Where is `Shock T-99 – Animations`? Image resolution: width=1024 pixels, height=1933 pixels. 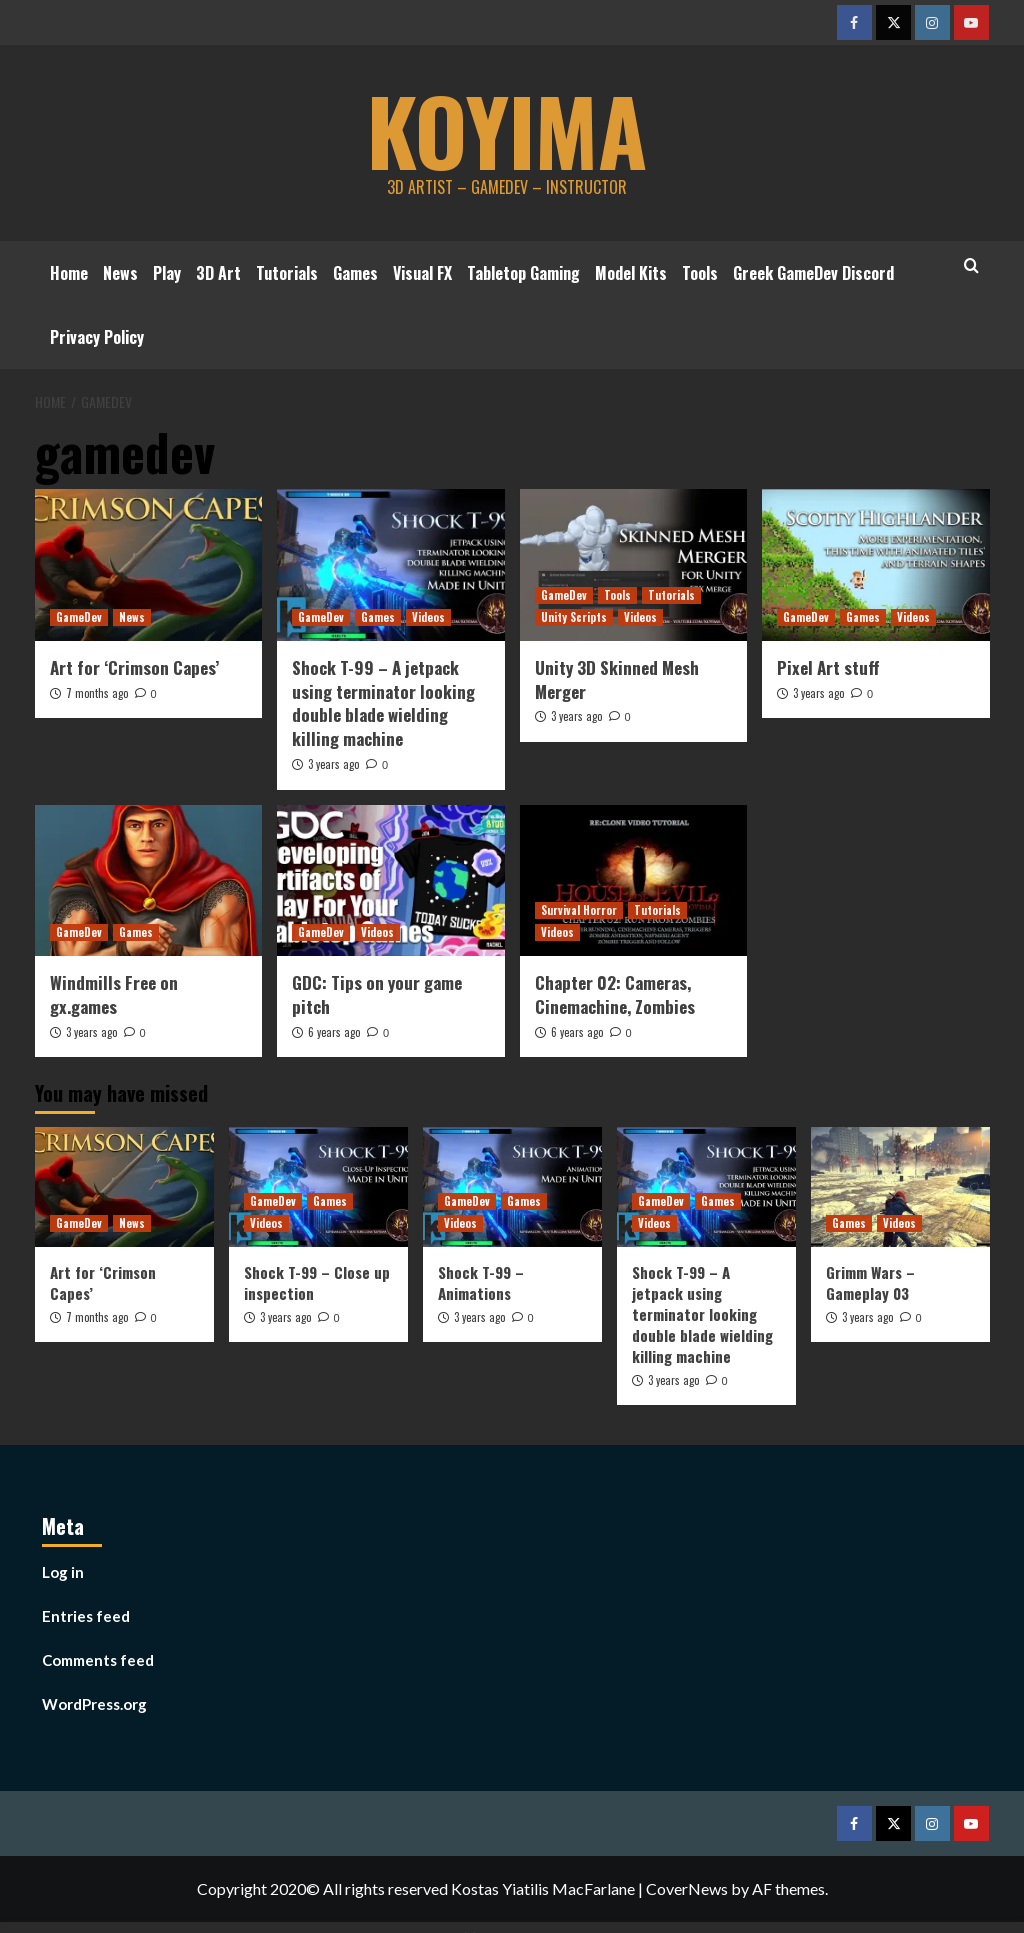 Shock T-99 – Animations is located at coordinates (481, 1282).